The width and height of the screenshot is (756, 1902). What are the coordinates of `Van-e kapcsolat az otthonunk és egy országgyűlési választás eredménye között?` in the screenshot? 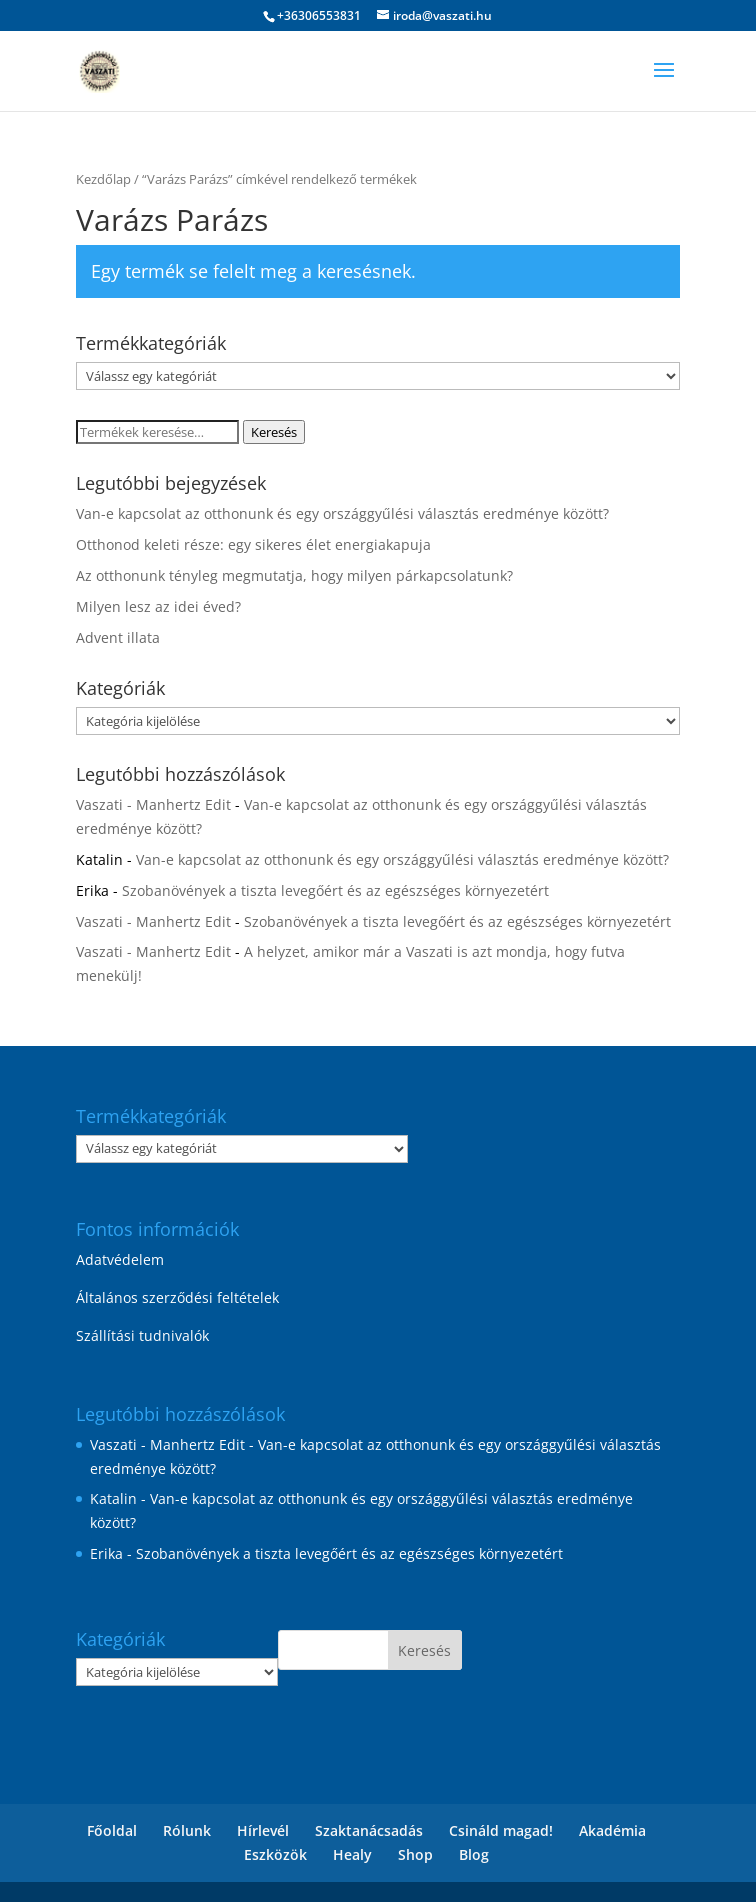 It's located at (342, 513).